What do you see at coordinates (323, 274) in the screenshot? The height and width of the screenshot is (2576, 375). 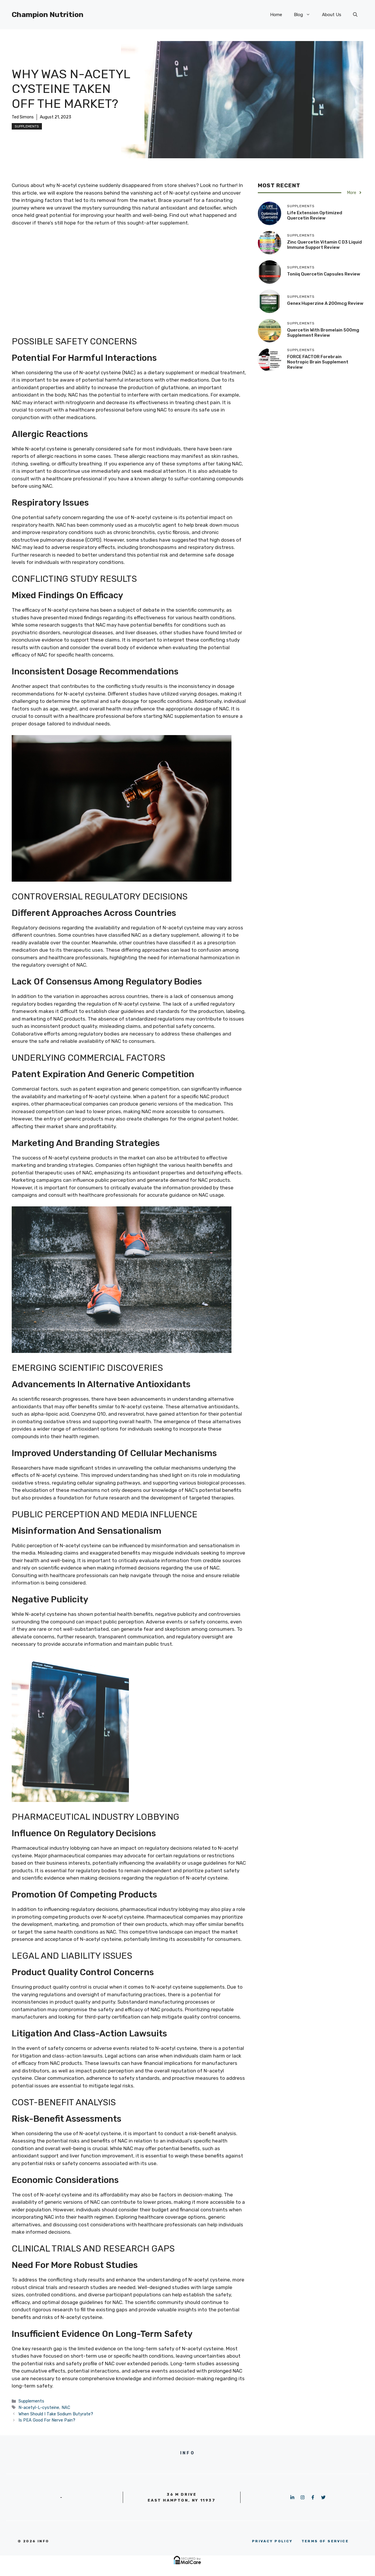 I see `Toniiq Quercetin Capsules Review` at bounding box center [323, 274].